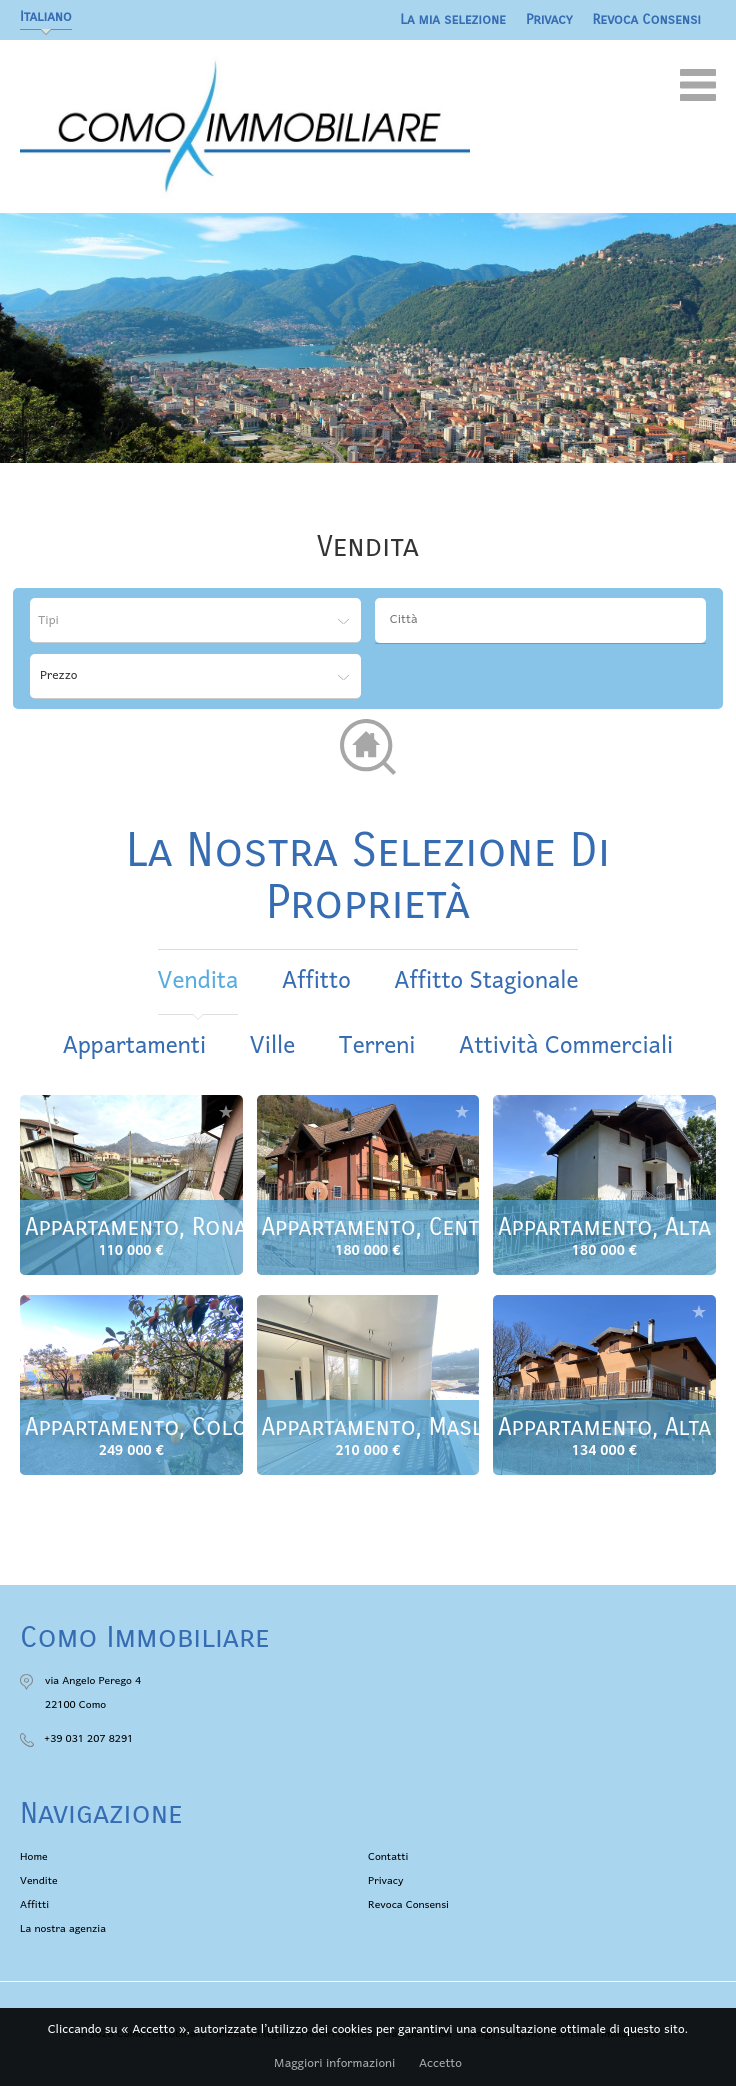  What do you see at coordinates (134, 1046) in the screenshot?
I see `Appartamenti` at bounding box center [134, 1046].